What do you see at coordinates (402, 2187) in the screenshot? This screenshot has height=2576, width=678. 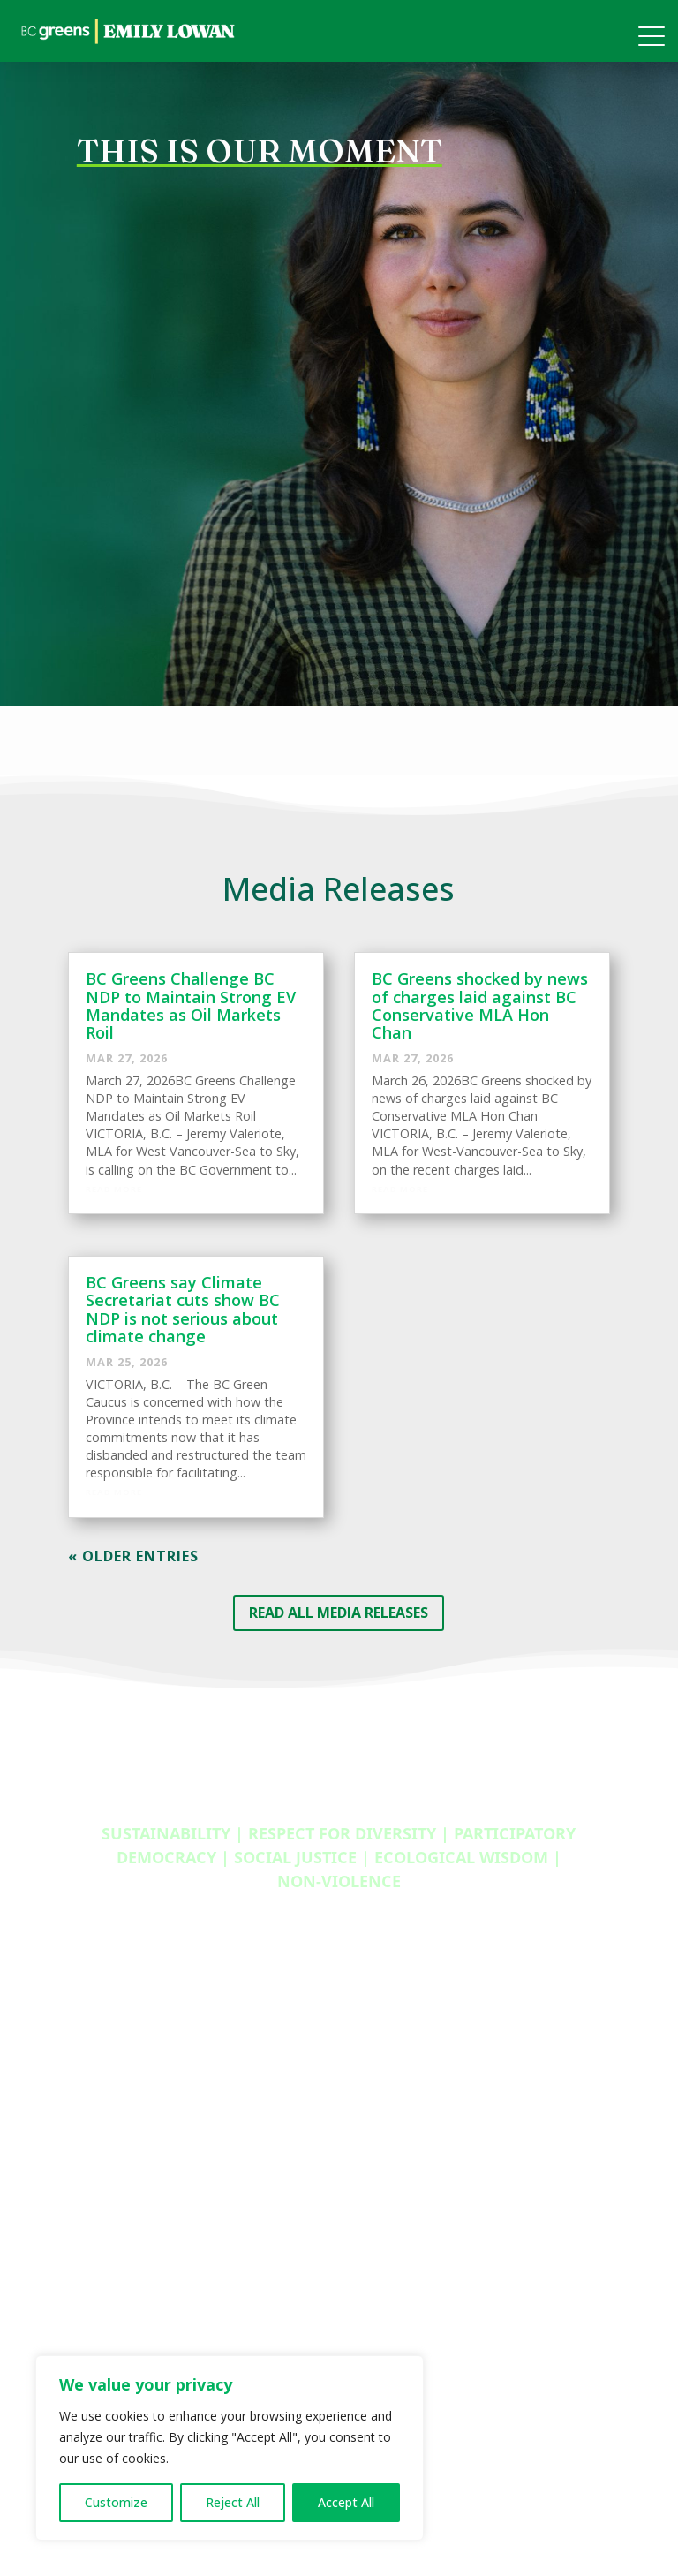 I see `Policy Proposals` at bounding box center [402, 2187].